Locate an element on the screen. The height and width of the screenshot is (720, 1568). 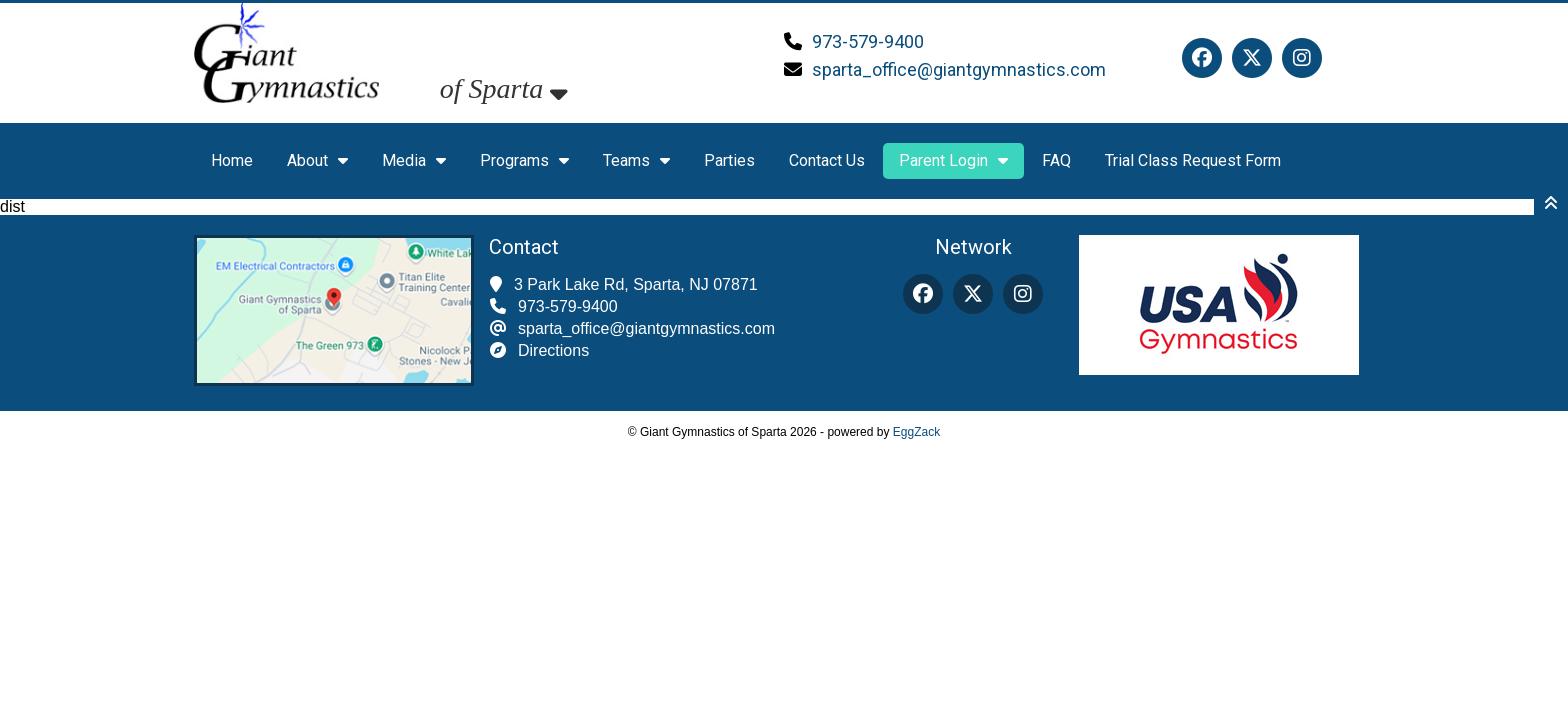
Directions is located at coordinates (553, 350).